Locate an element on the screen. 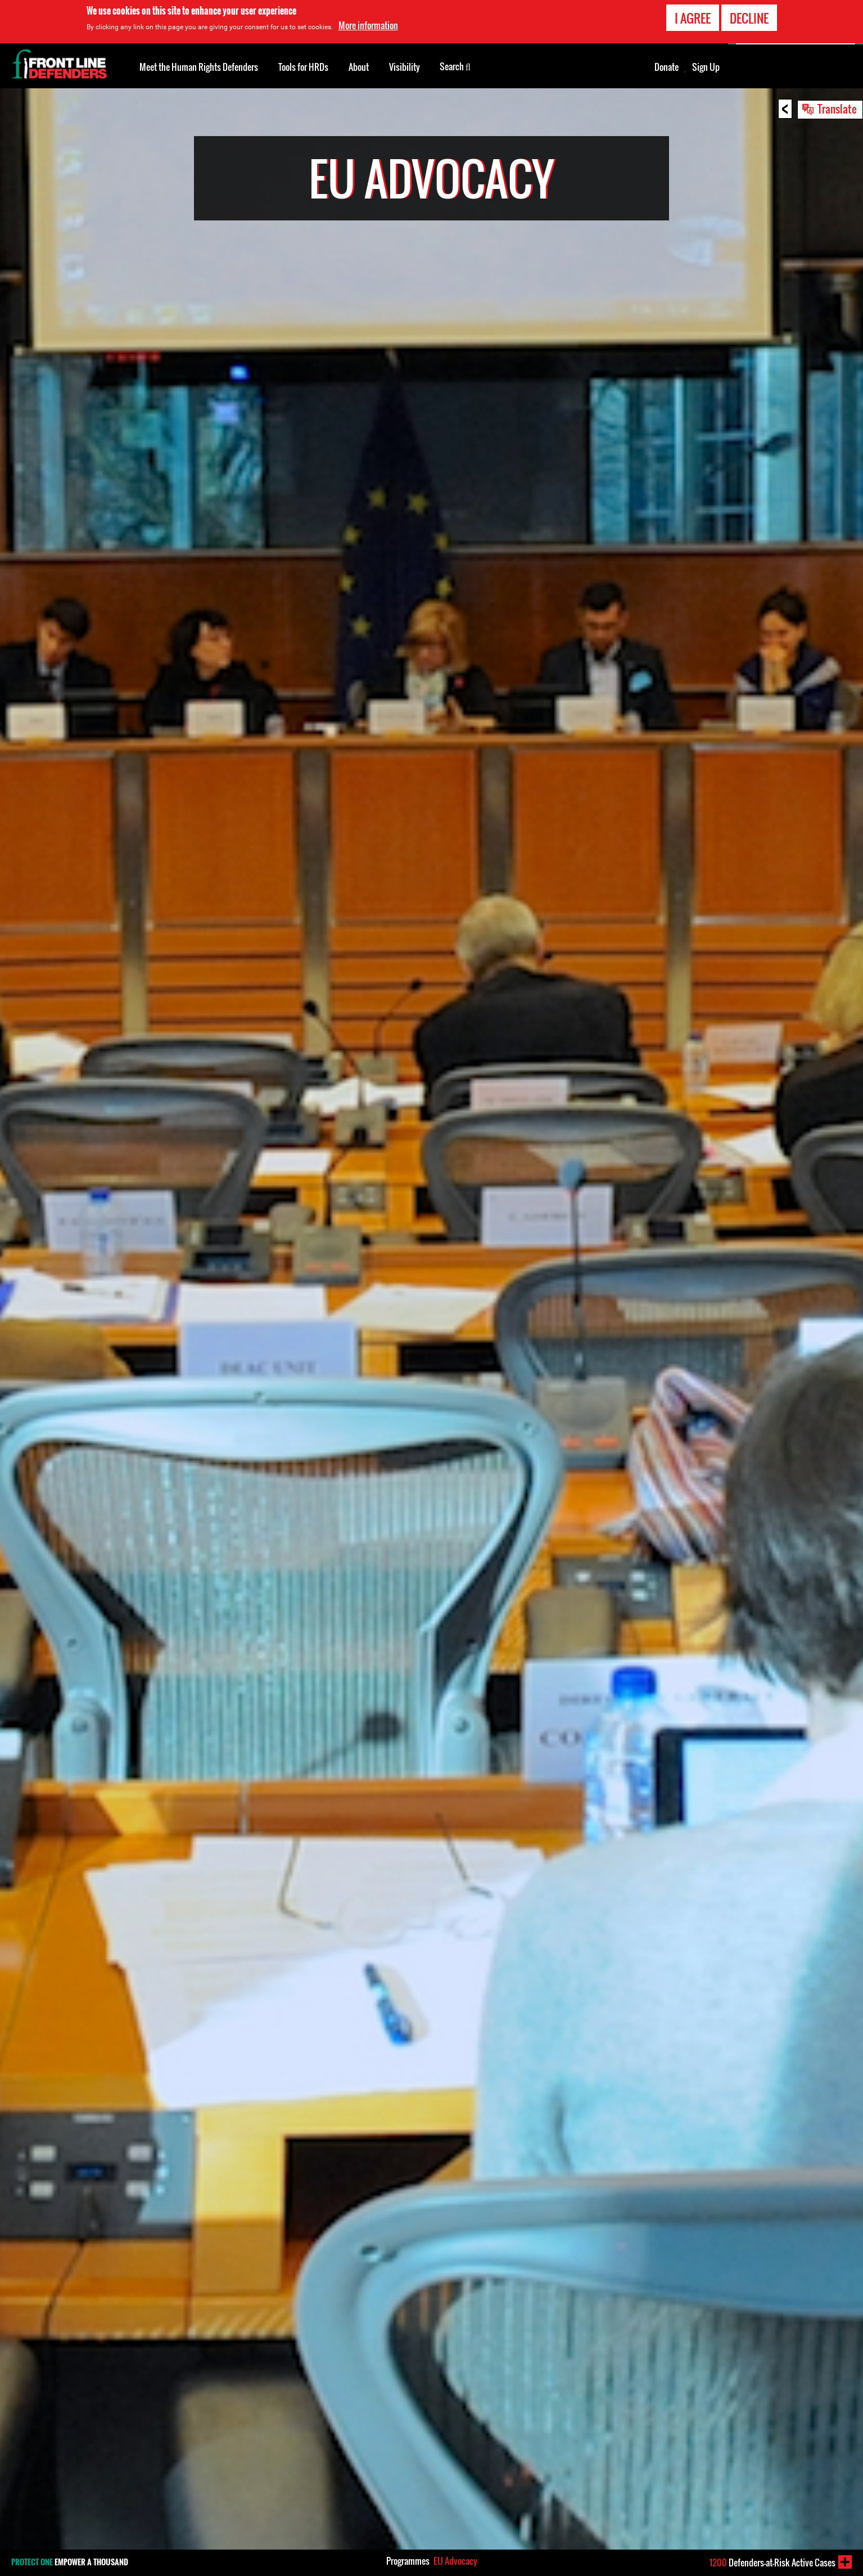  More information is located at coordinates (368, 25).